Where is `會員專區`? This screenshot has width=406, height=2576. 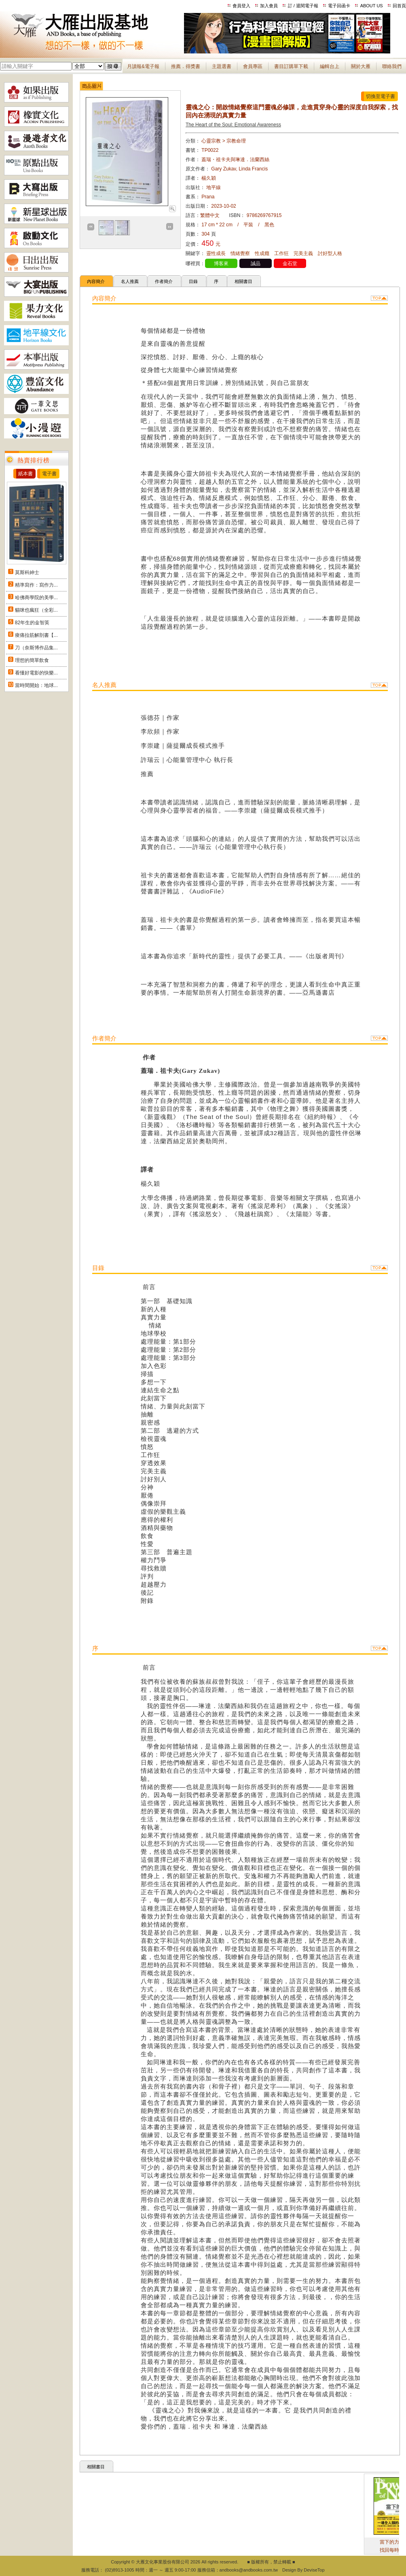 會員專區 is located at coordinates (252, 66).